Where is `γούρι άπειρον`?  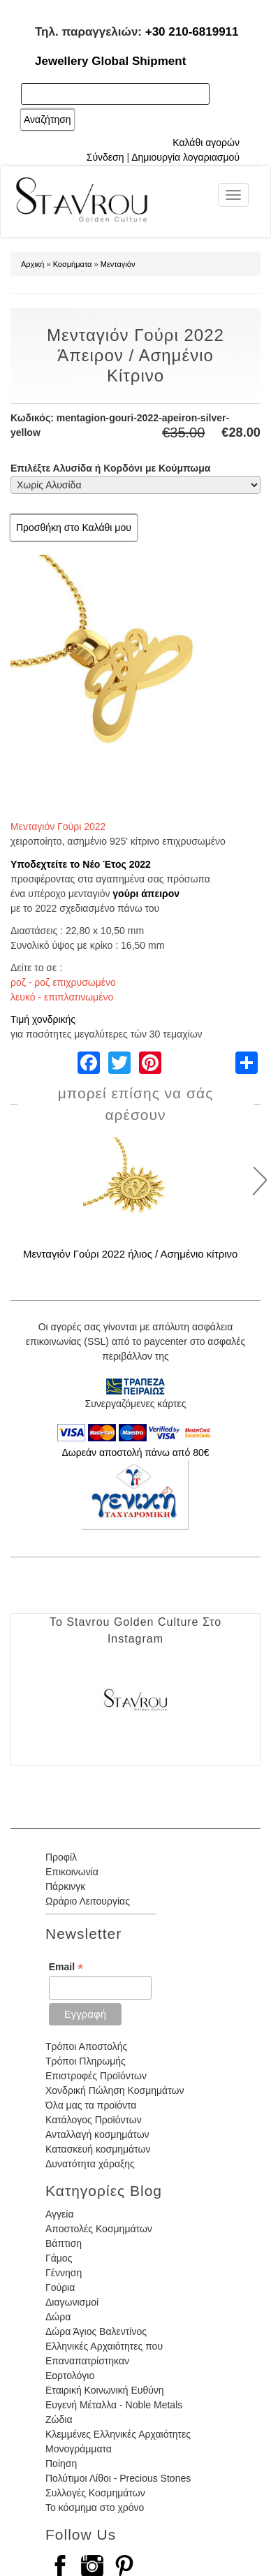 γούρι άπειρον is located at coordinates (146, 893).